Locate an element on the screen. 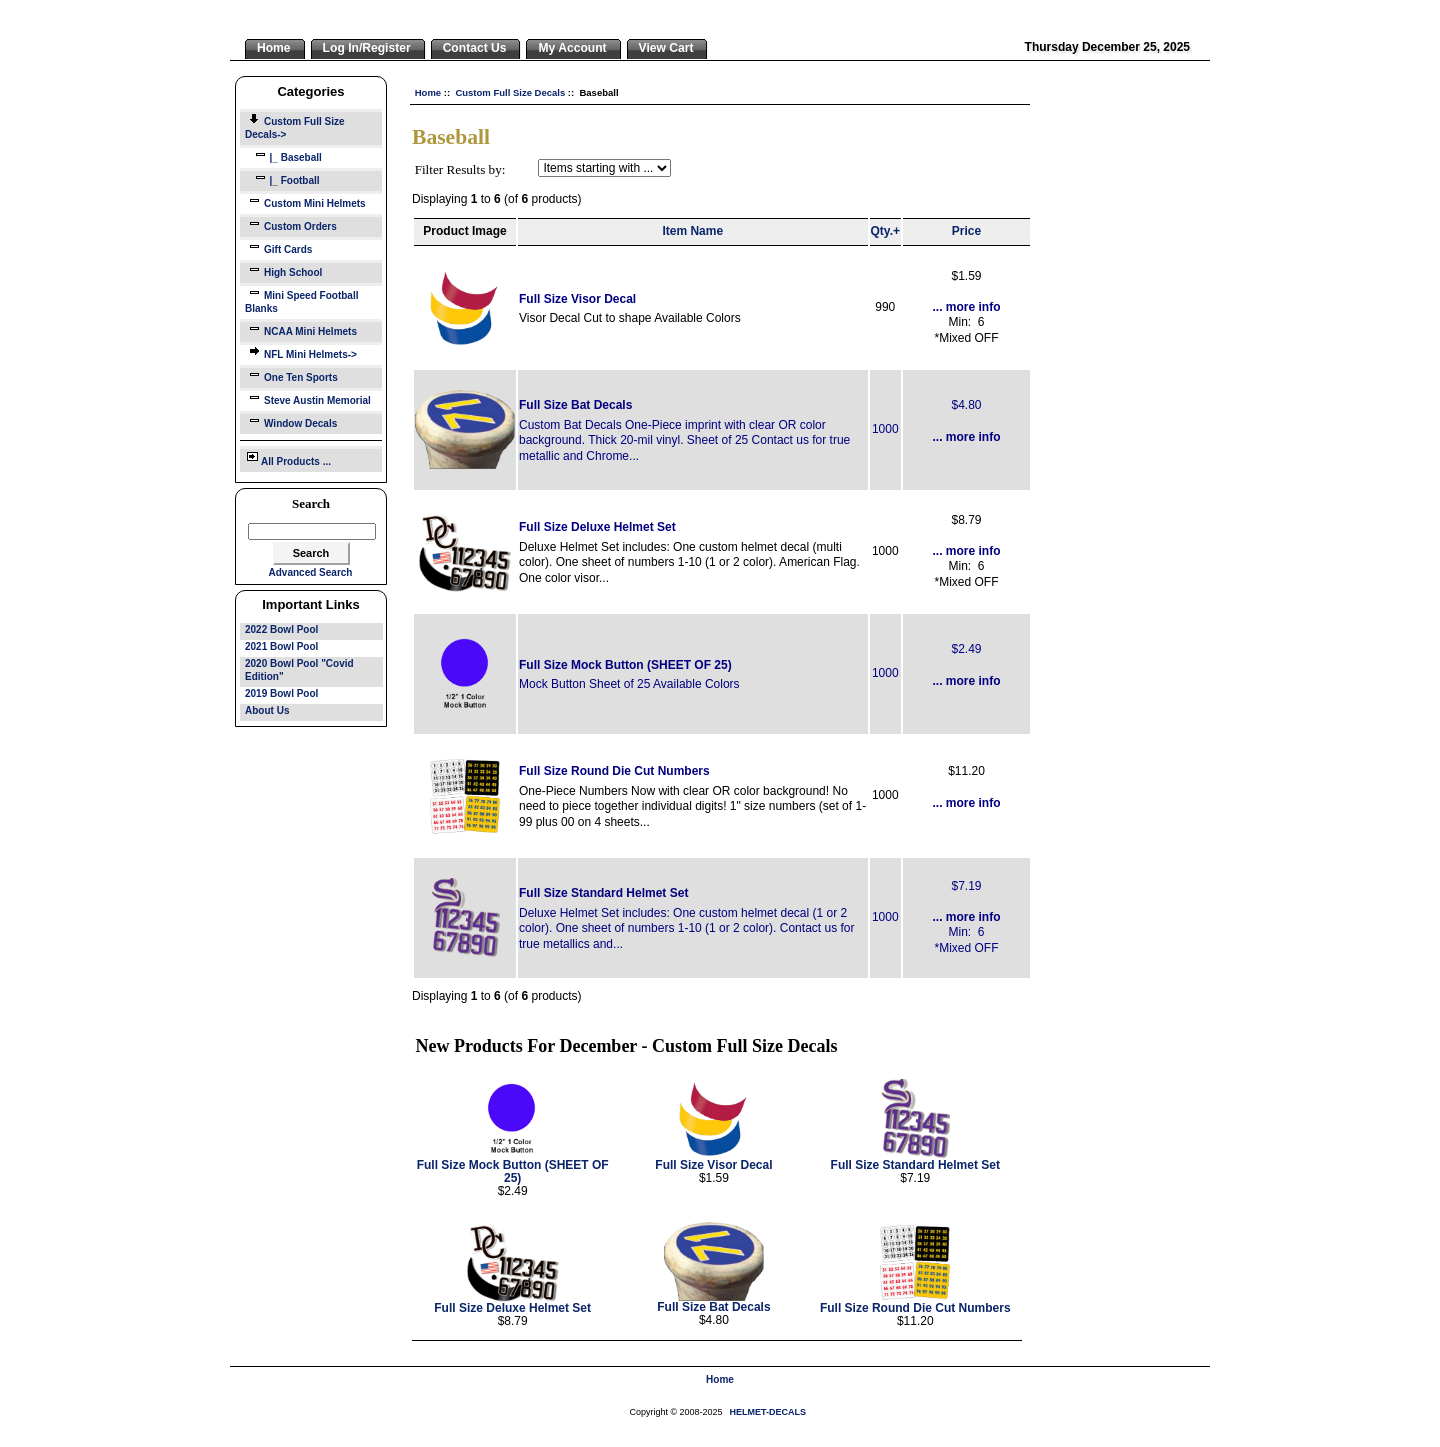  Item Name is located at coordinates (692, 231).